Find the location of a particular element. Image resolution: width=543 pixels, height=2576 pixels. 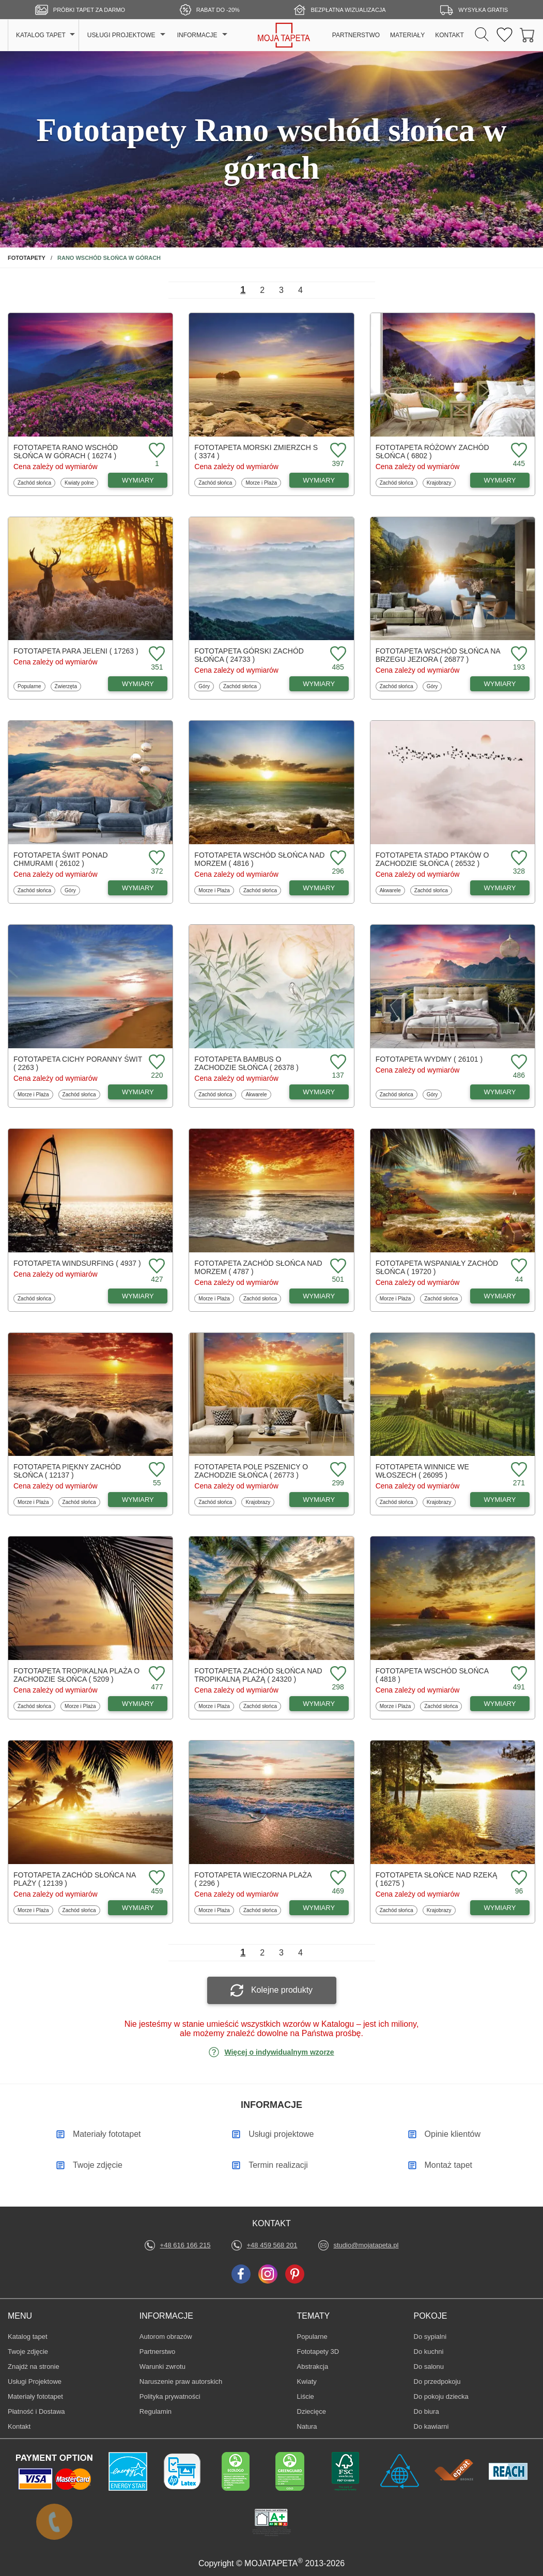

Regulamin is located at coordinates (155, 2411).